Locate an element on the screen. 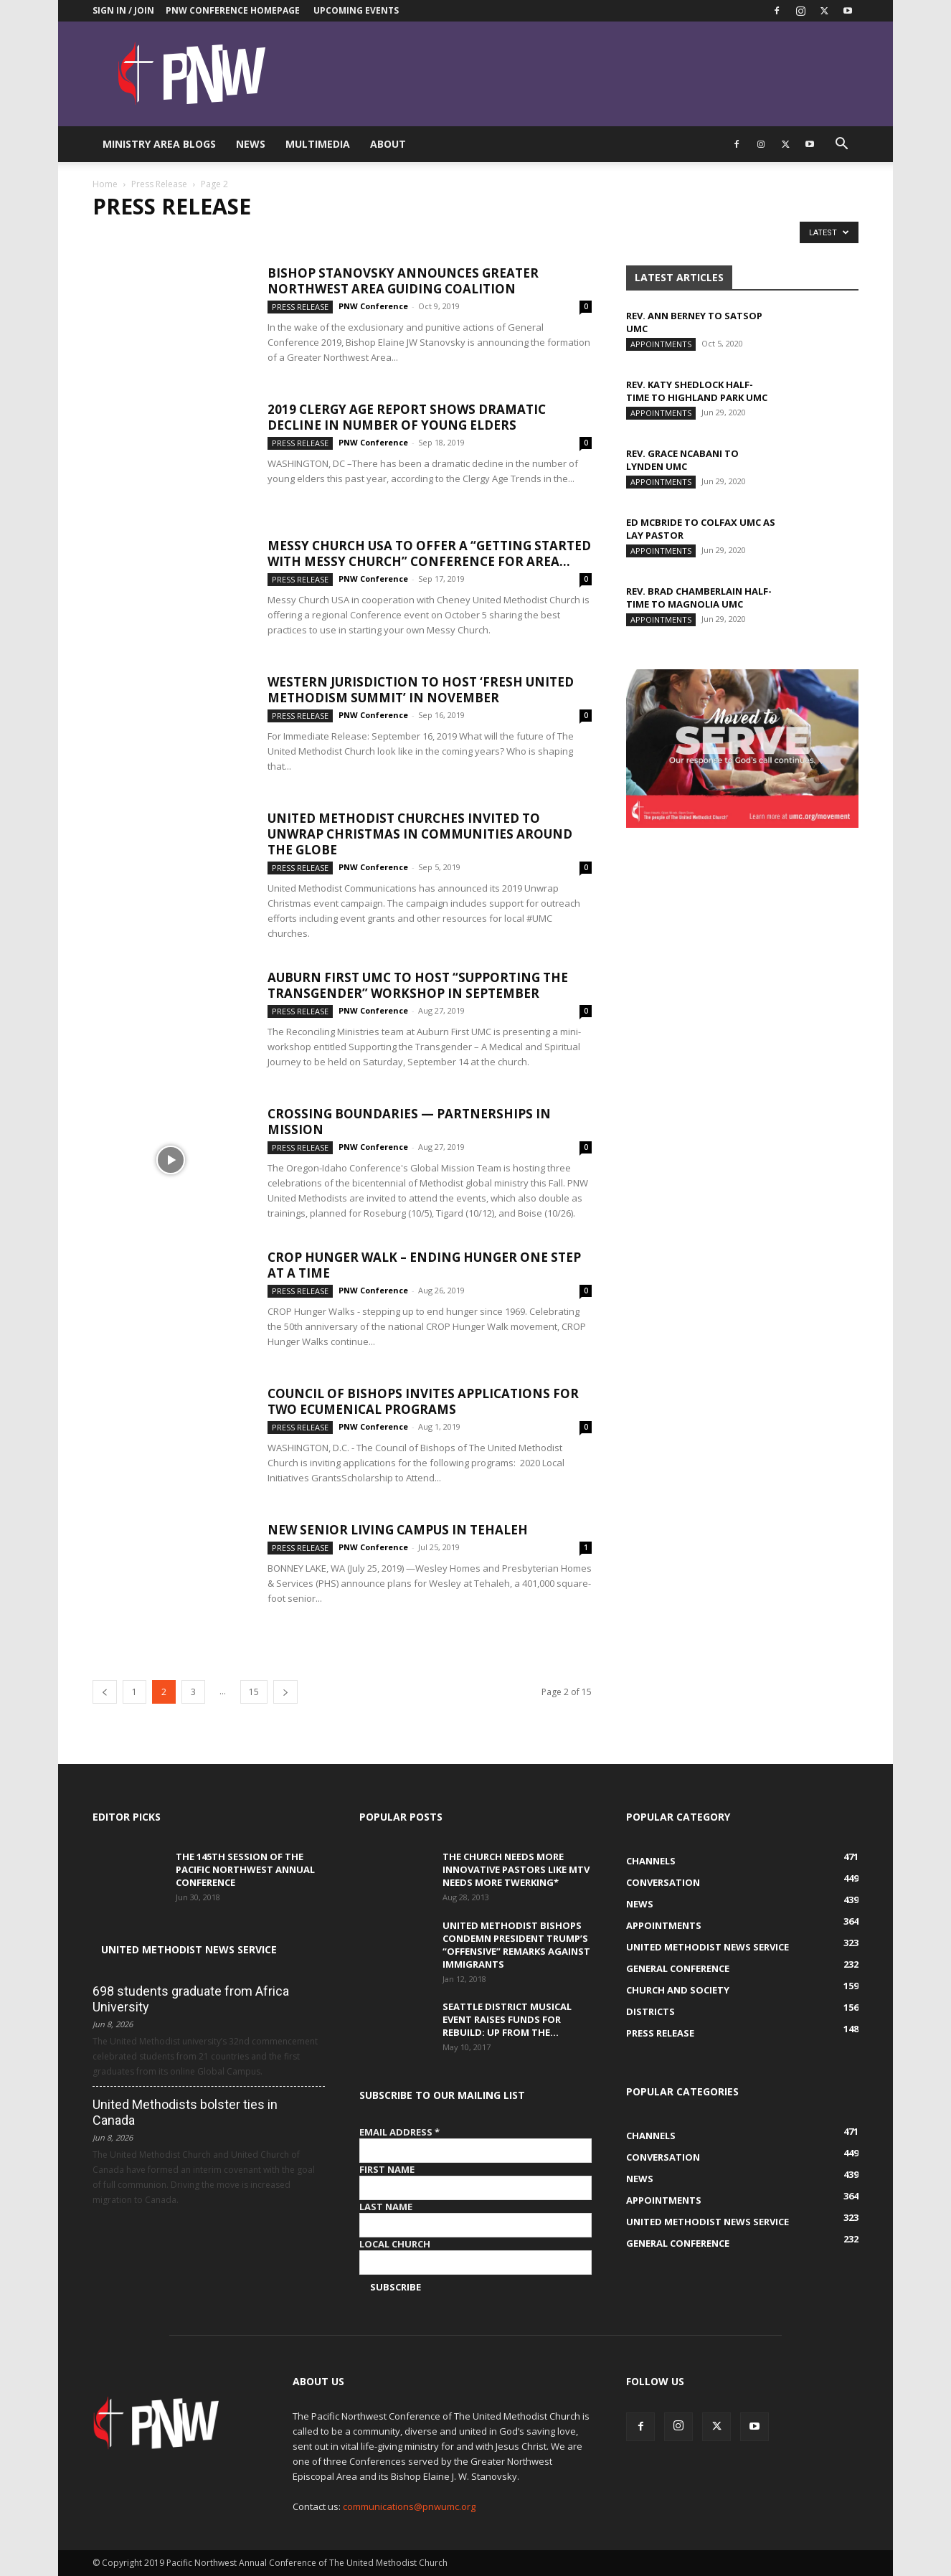  The Church Needs More Innovative Pastors like MTV Needs More Twerking* is located at coordinates (516, 1869).